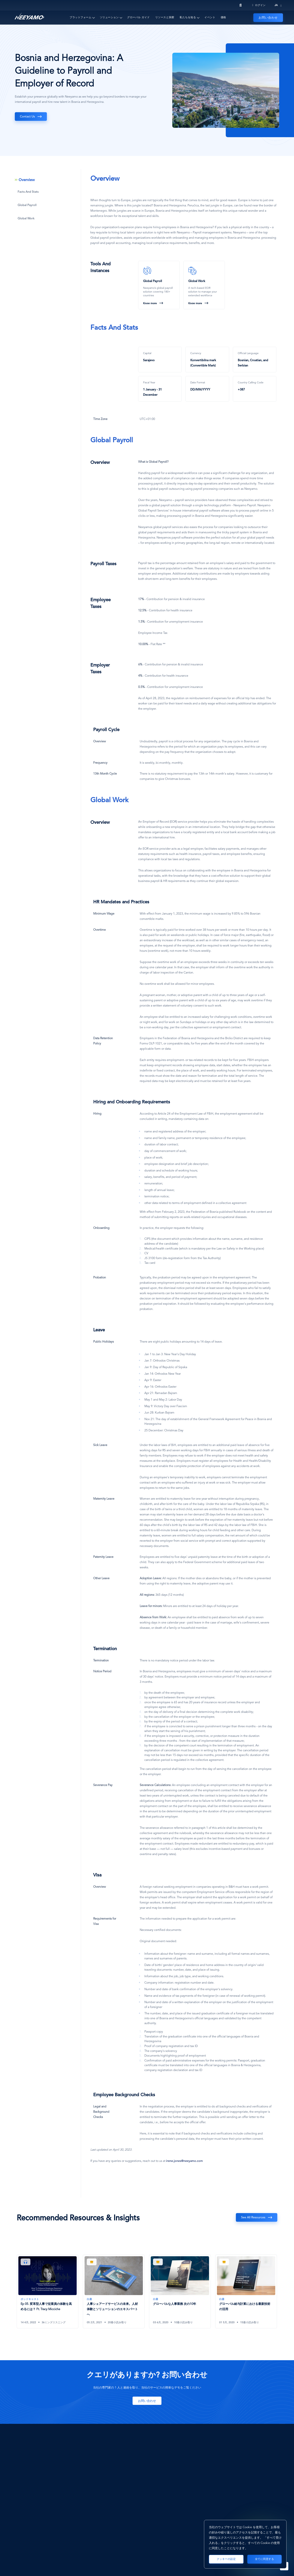  I want to click on [人事シェアードサービスの未来。人材体験とソリューションのエキスパートへ], so click(114, 2291).